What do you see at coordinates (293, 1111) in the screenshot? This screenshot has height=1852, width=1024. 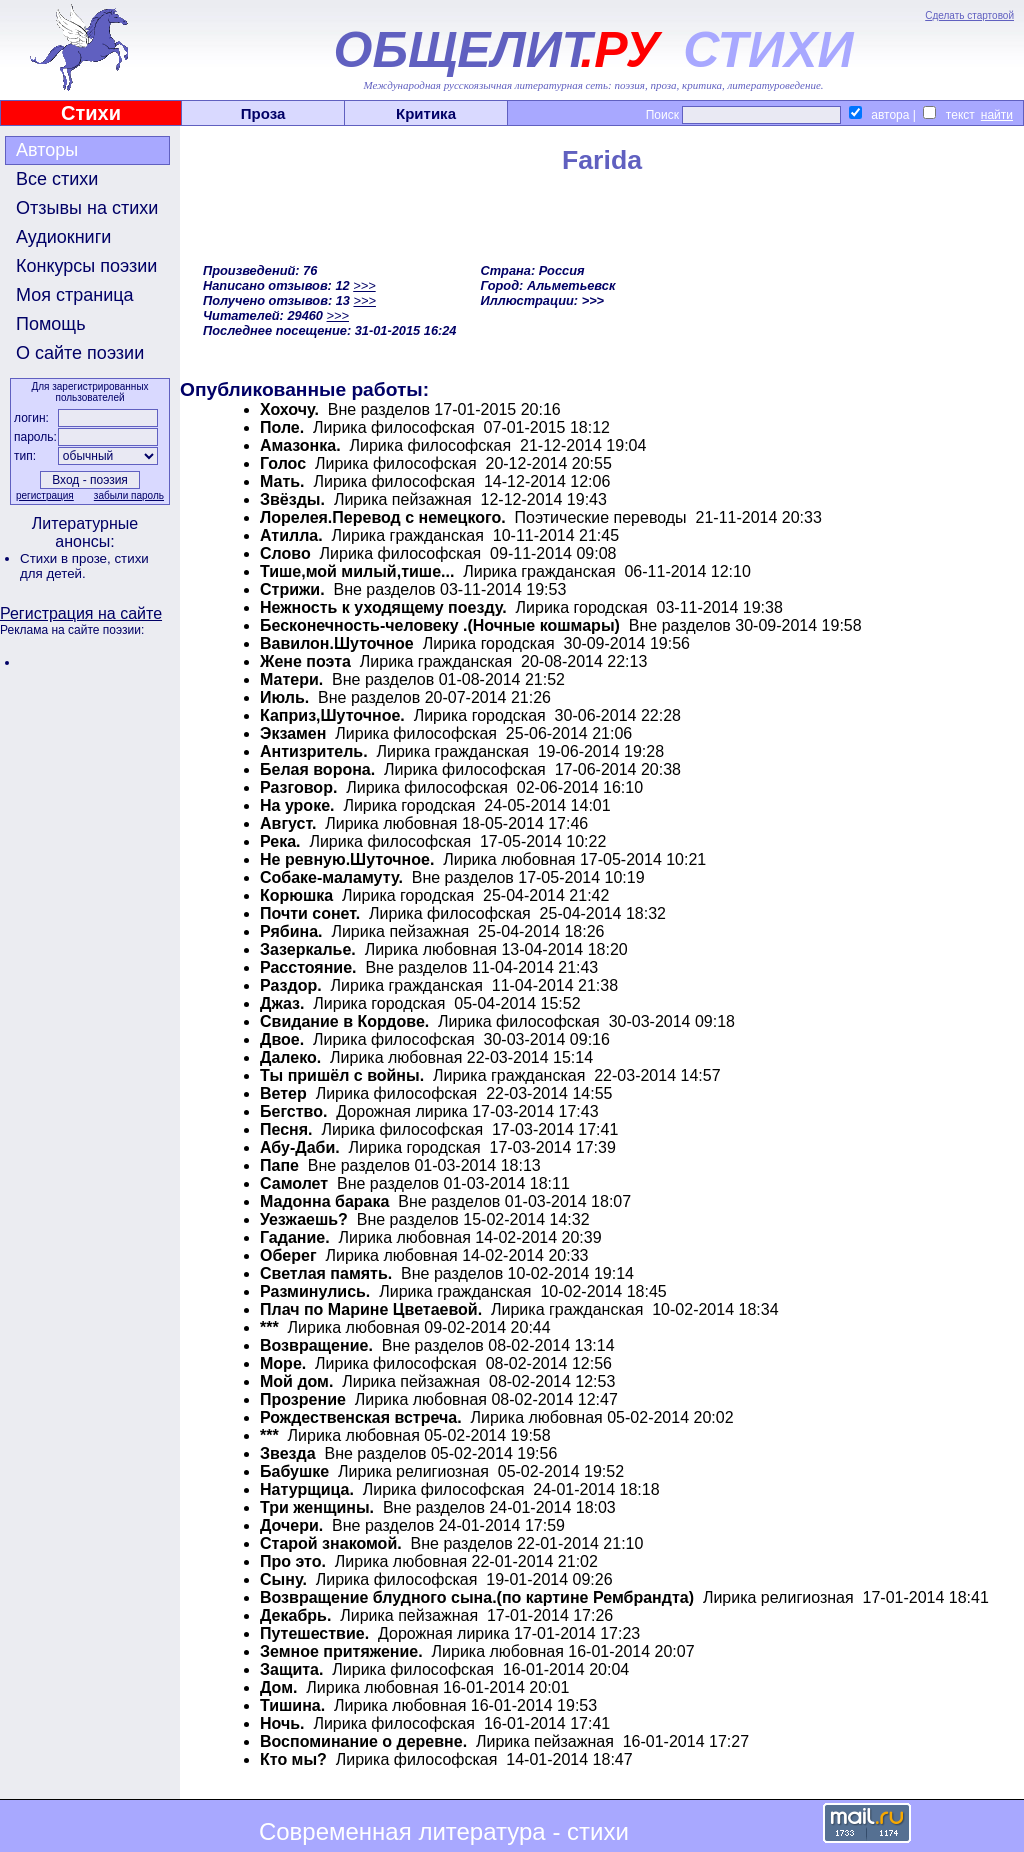 I see `Бегство.` at bounding box center [293, 1111].